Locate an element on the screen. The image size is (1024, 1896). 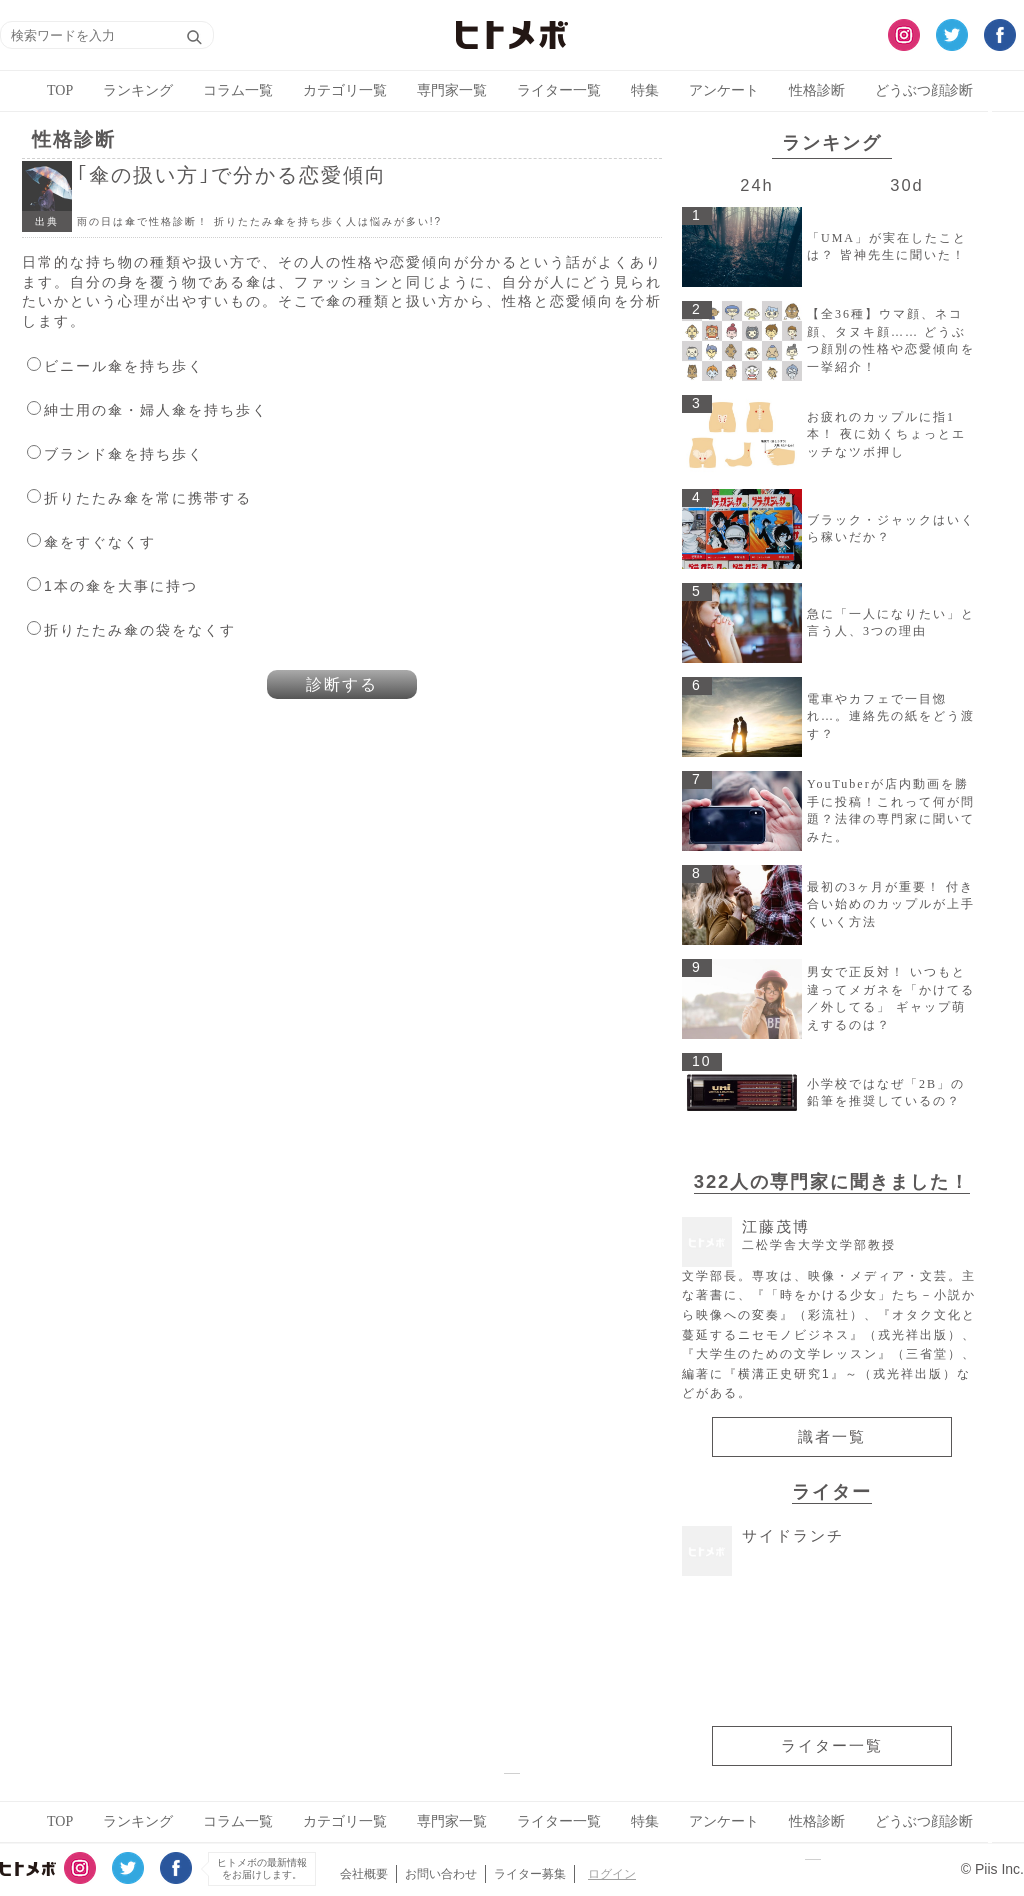
折りたたみ傘の袋をなくす is located at coordinates (140, 630).